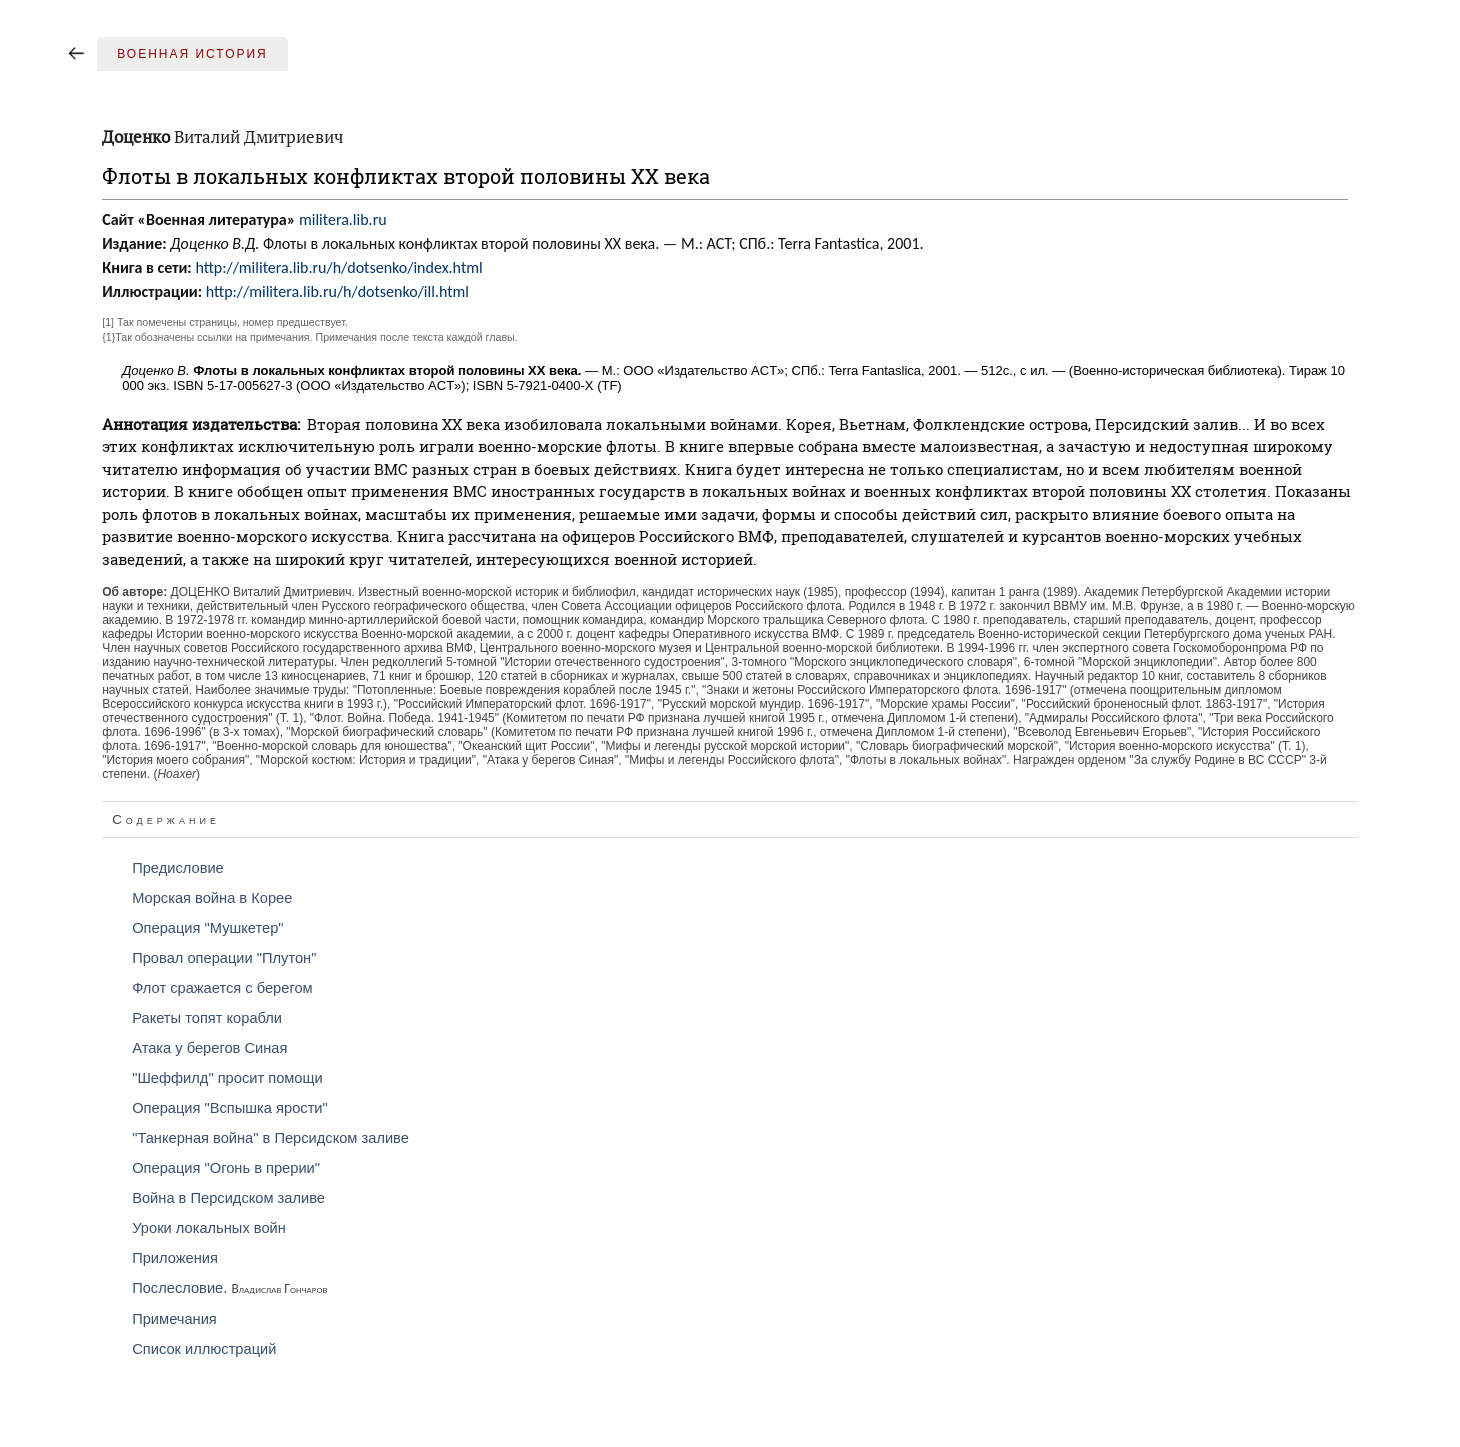  I want to click on Предисловие, so click(178, 868).